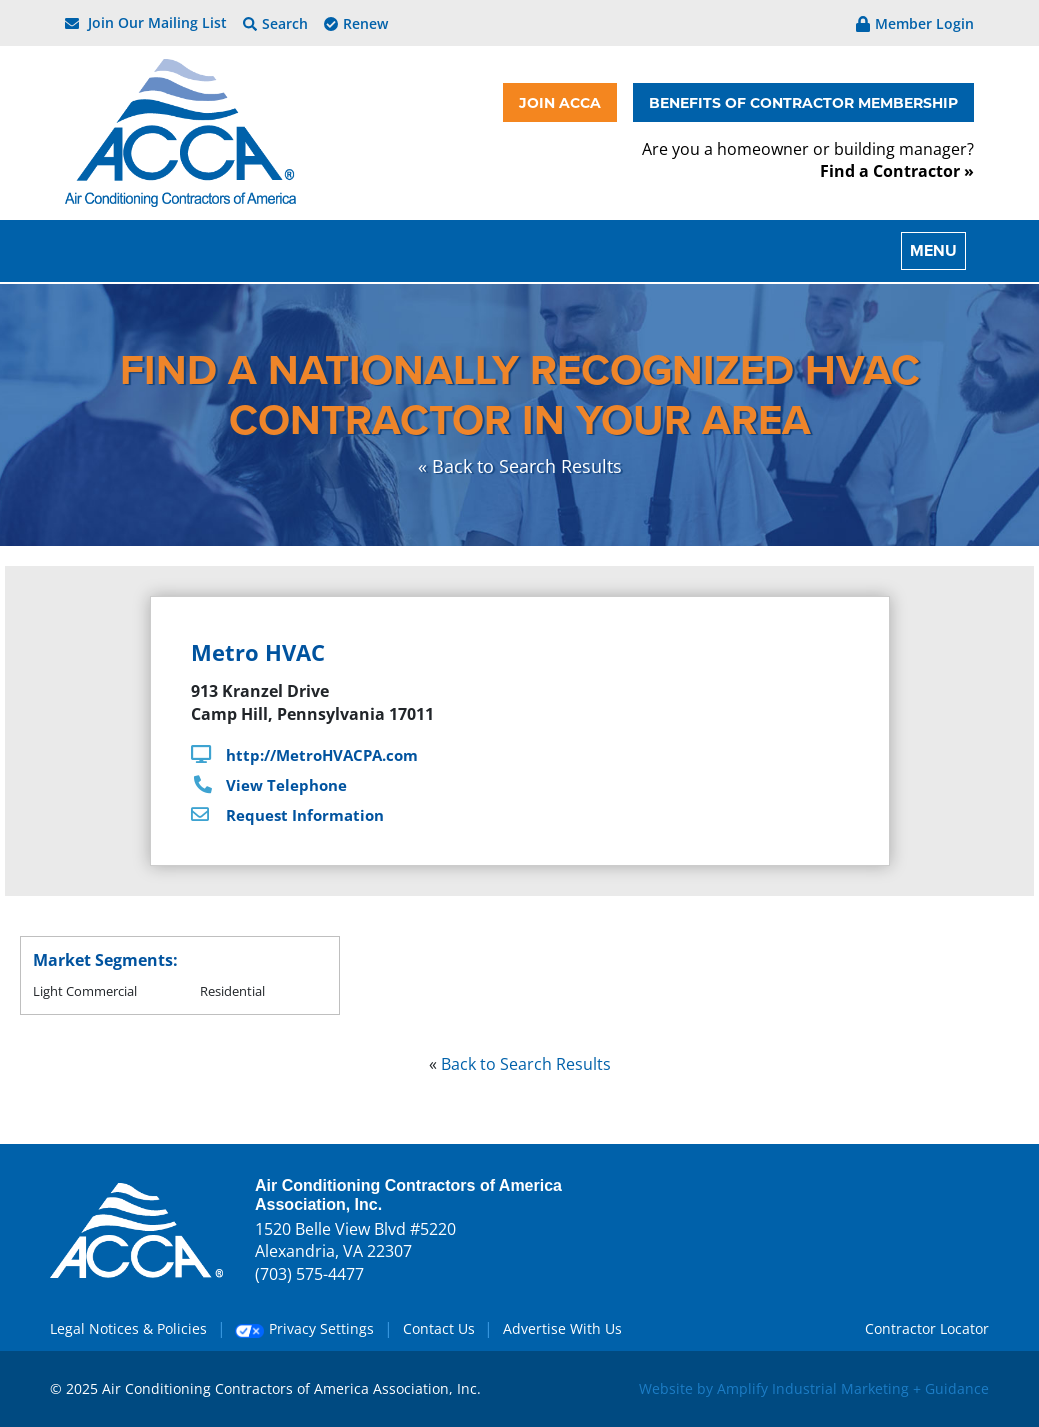 The height and width of the screenshot is (1427, 1039). I want to click on Contractor Locator, so click(927, 1328).